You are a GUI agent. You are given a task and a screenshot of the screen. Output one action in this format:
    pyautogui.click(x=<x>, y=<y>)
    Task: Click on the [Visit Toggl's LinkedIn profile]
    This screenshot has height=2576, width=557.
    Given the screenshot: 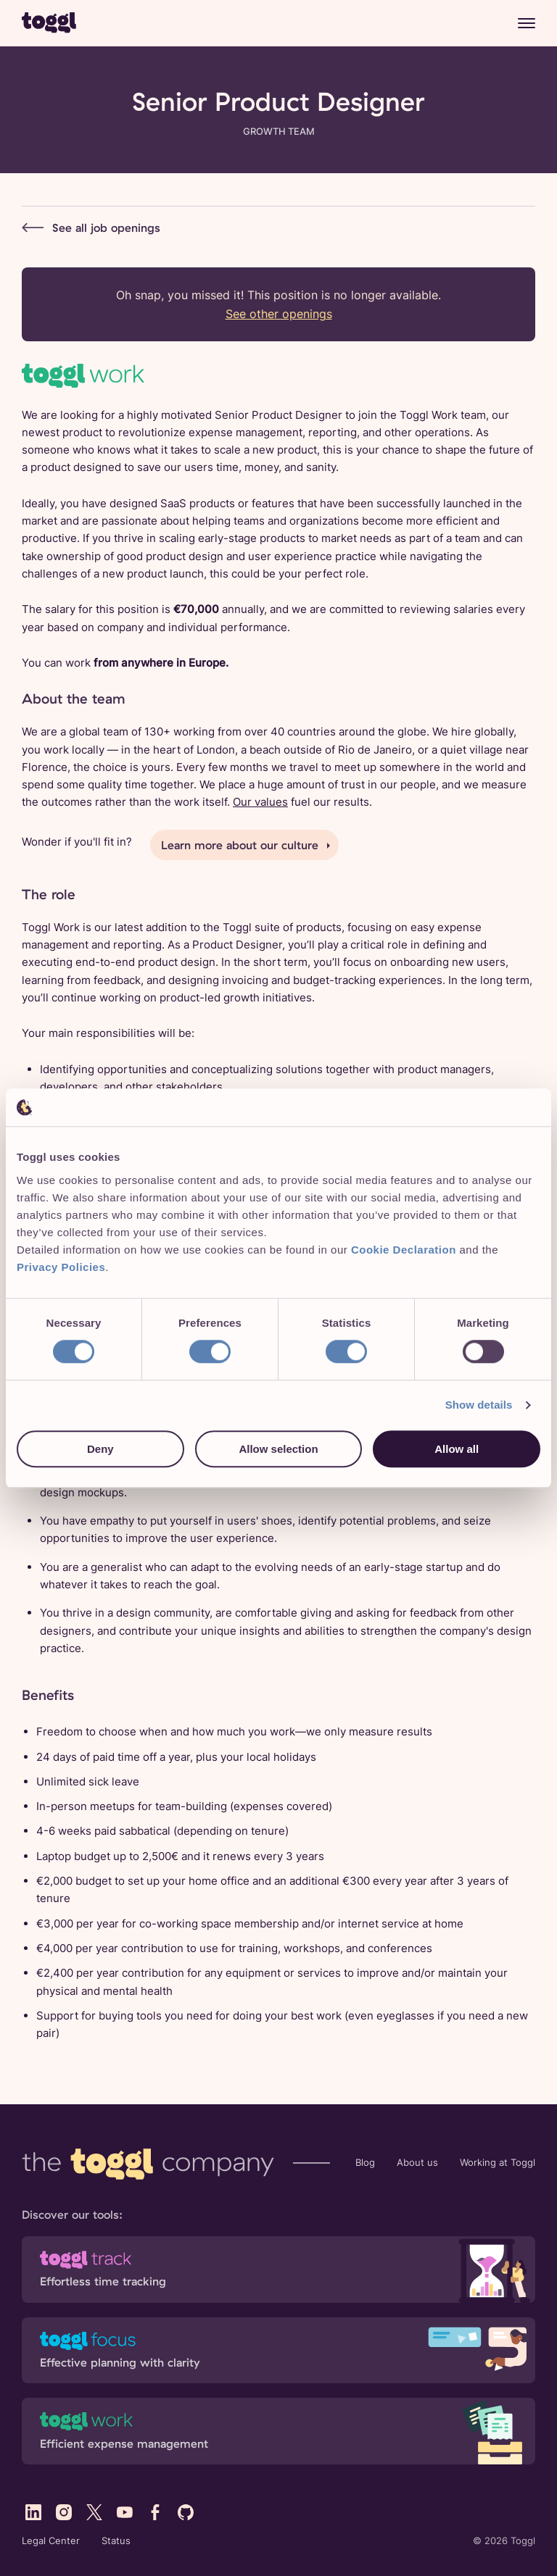 What is the action you would take?
    pyautogui.click(x=33, y=2512)
    